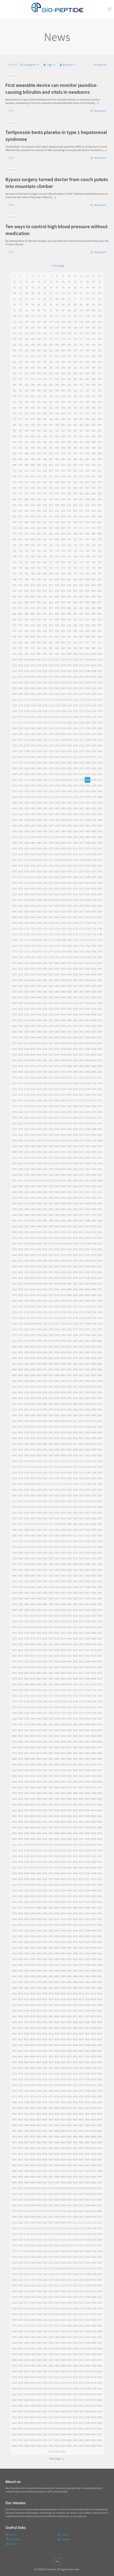 Image resolution: width=114 pixels, height=2576 pixels. Describe the element at coordinates (32, 1547) in the screenshot. I see `3334` at that location.